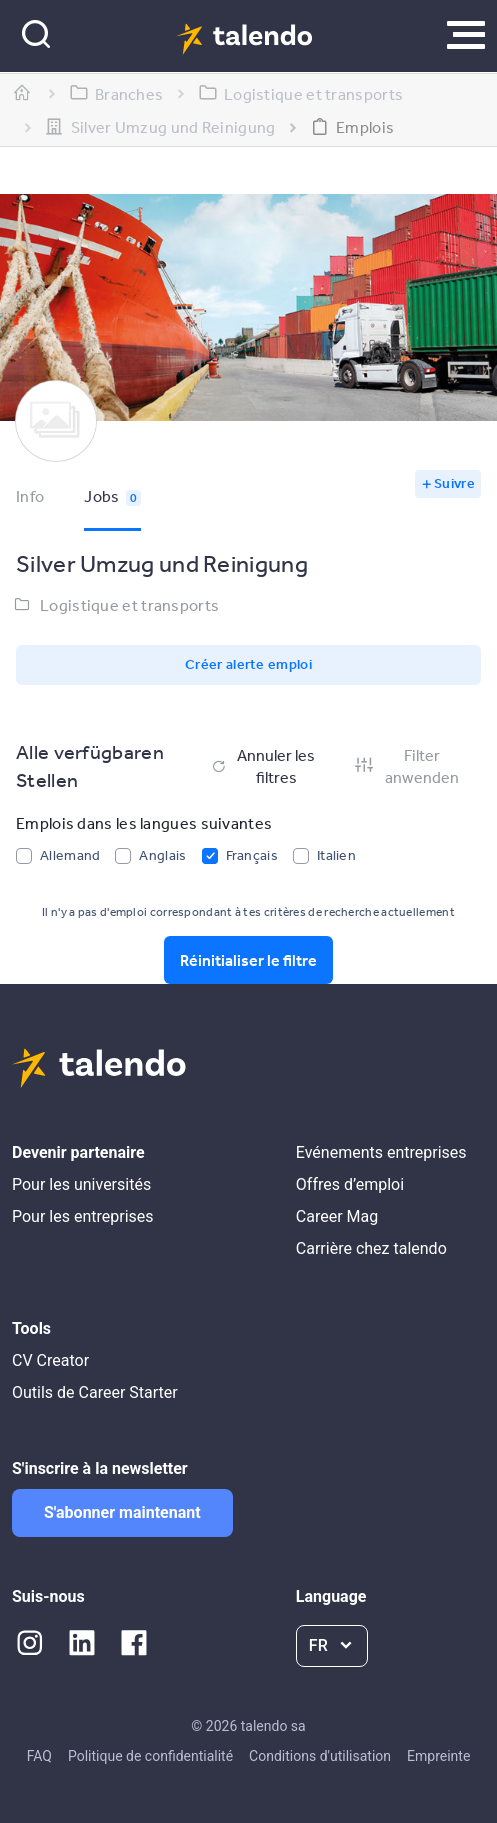 The width and height of the screenshot is (497, 1823). I want to click on Career Mag, so click(337, 1216).